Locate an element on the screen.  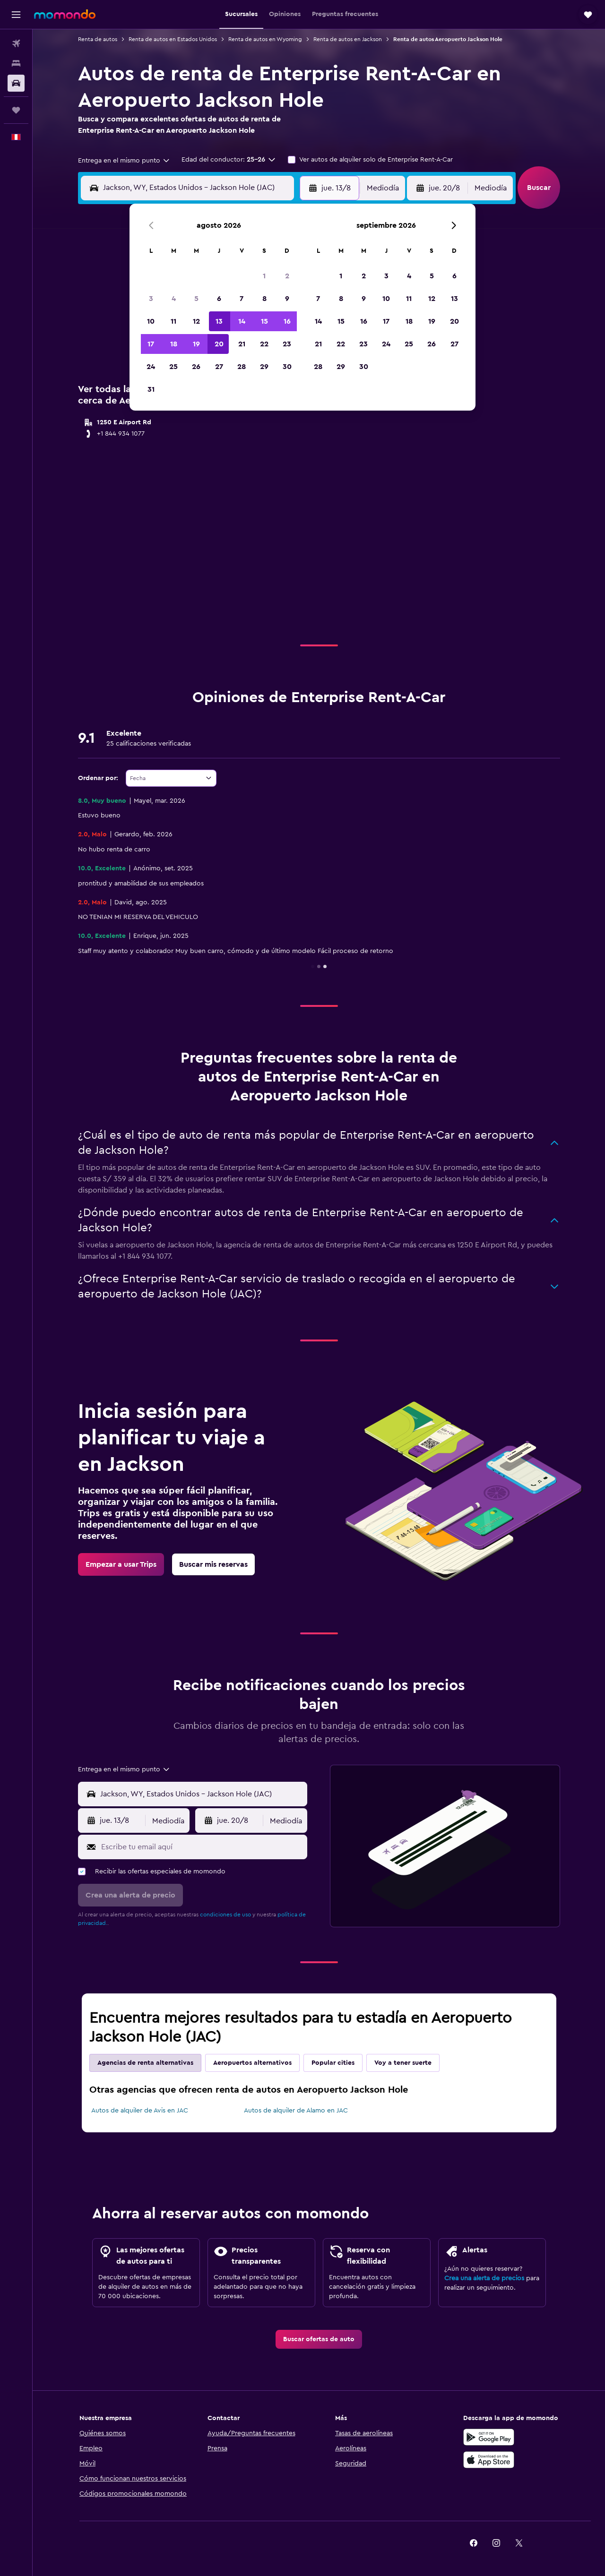
17 [button] is located at coordinates (150, 344).